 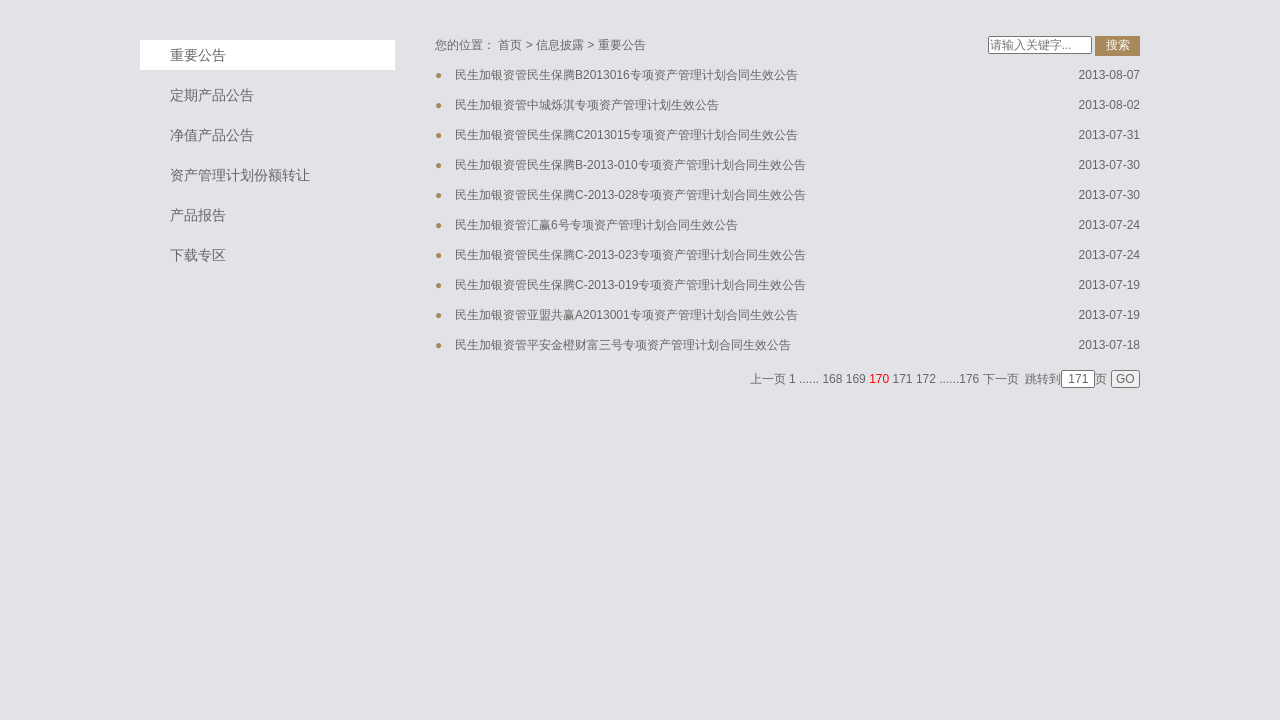 I want to click on 168, so click(x=832, y=379).